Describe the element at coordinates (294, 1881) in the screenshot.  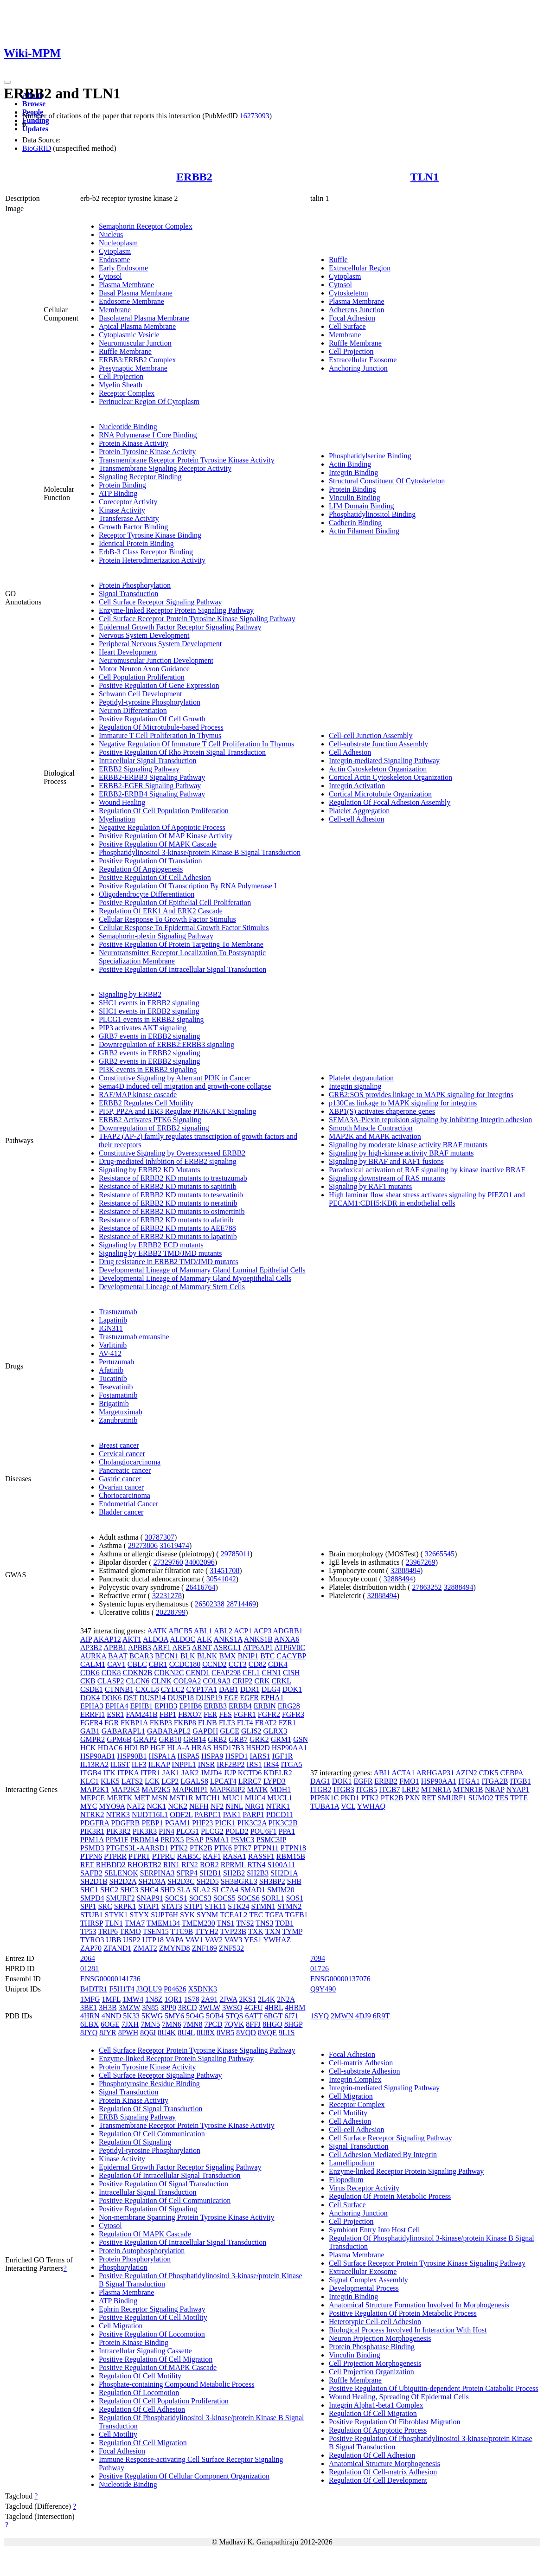
I see `SHB` at that location.